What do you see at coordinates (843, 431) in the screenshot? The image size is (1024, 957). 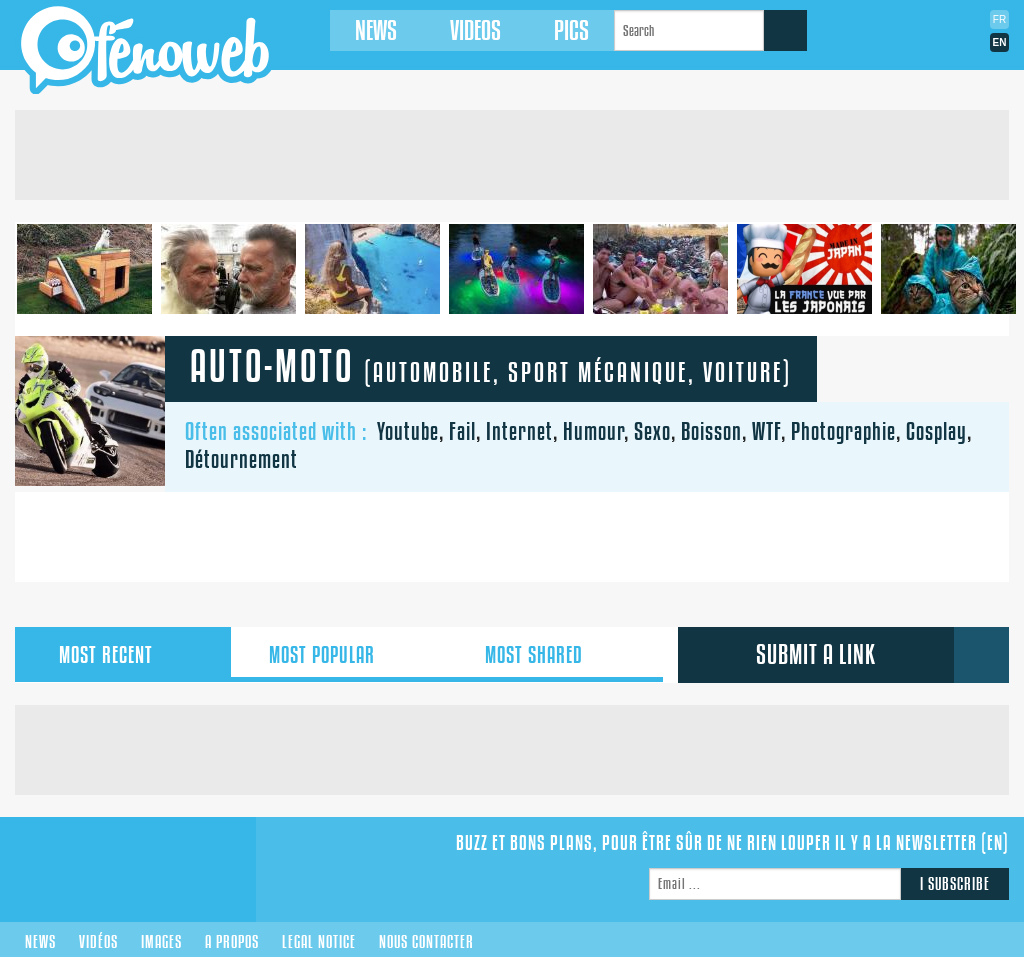 I see `Photographie` at bounding box center [843, 431].